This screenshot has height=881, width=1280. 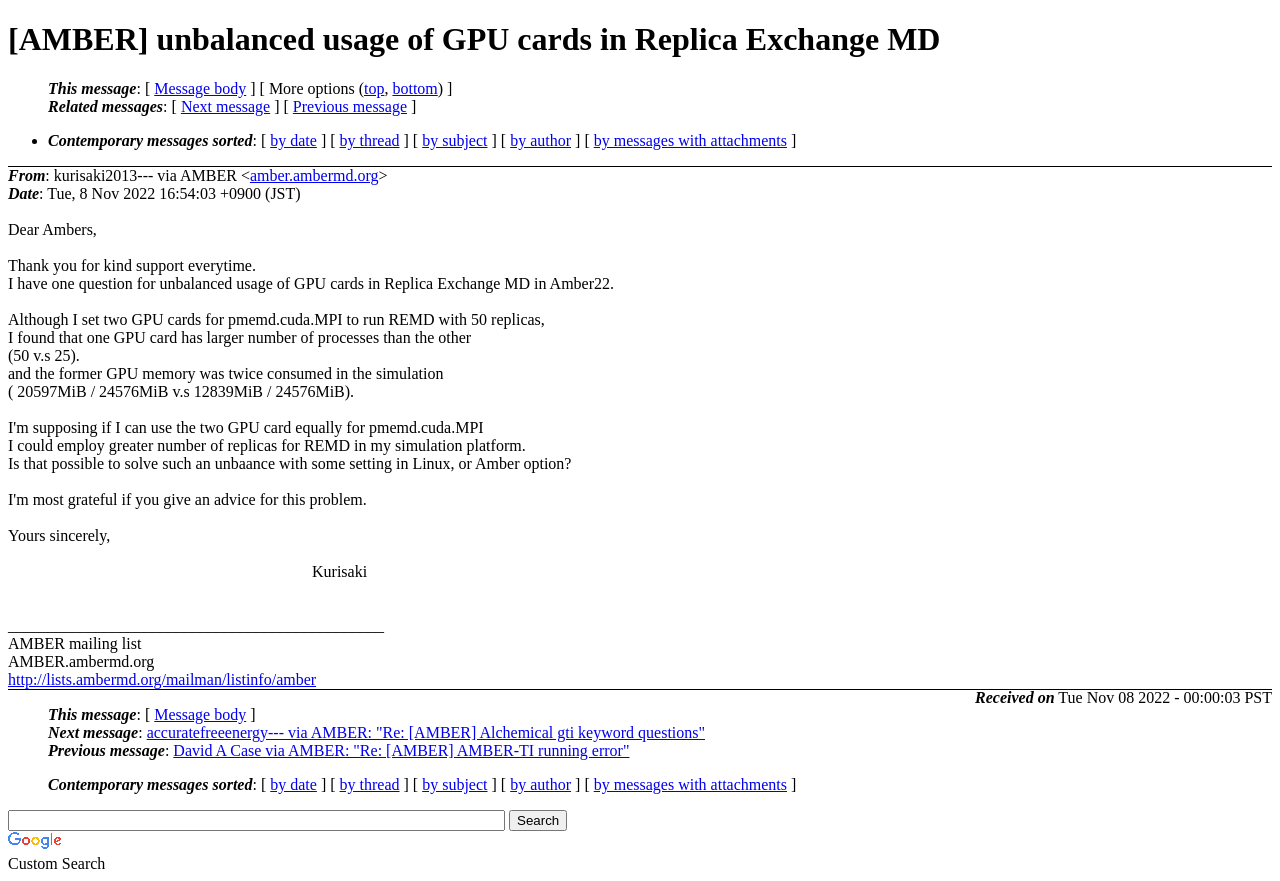 What do you see at coordinates (200, 88) in the screenshot?
I see `Message body` at bounding box center [200, 88].